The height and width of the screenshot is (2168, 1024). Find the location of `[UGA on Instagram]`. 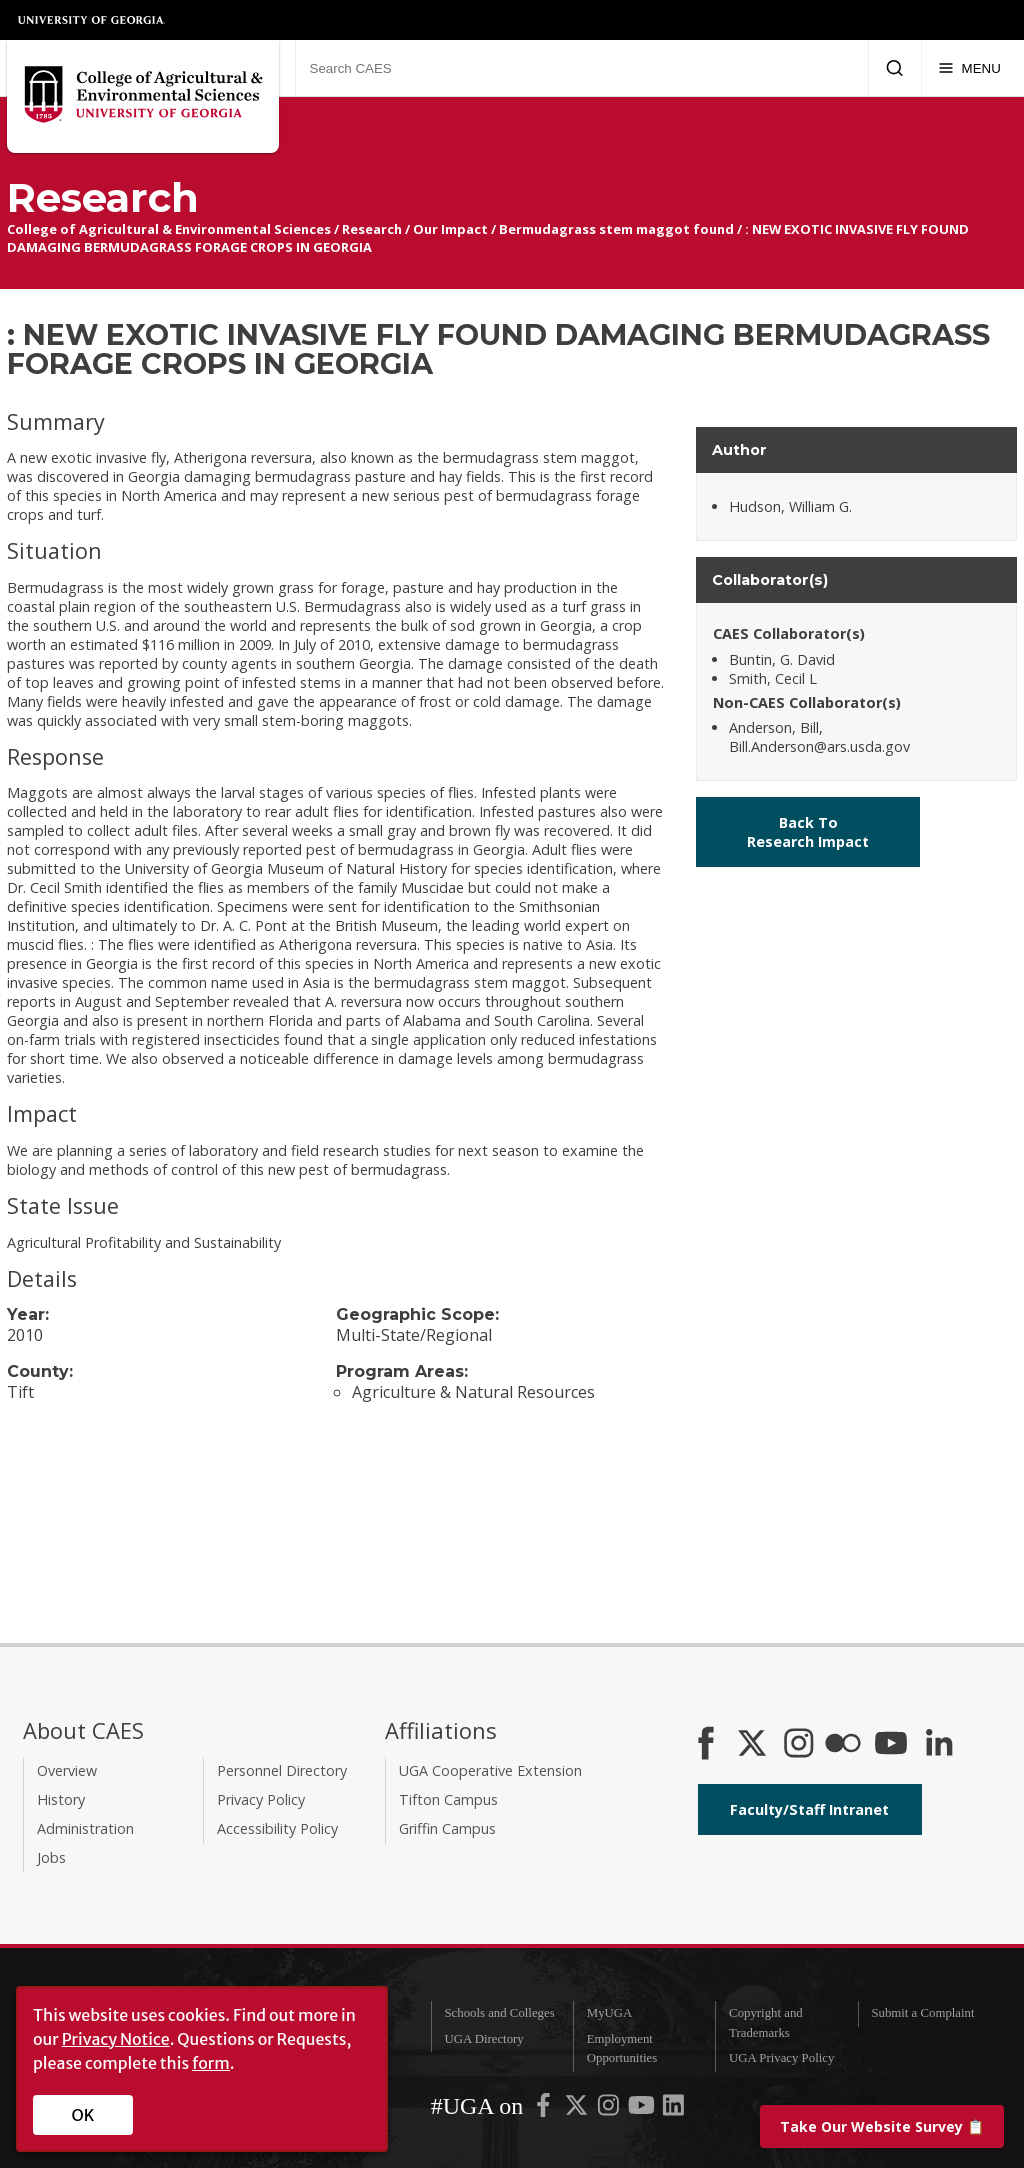

[UGA on Instagram] is located at coordinates (610, 2109).